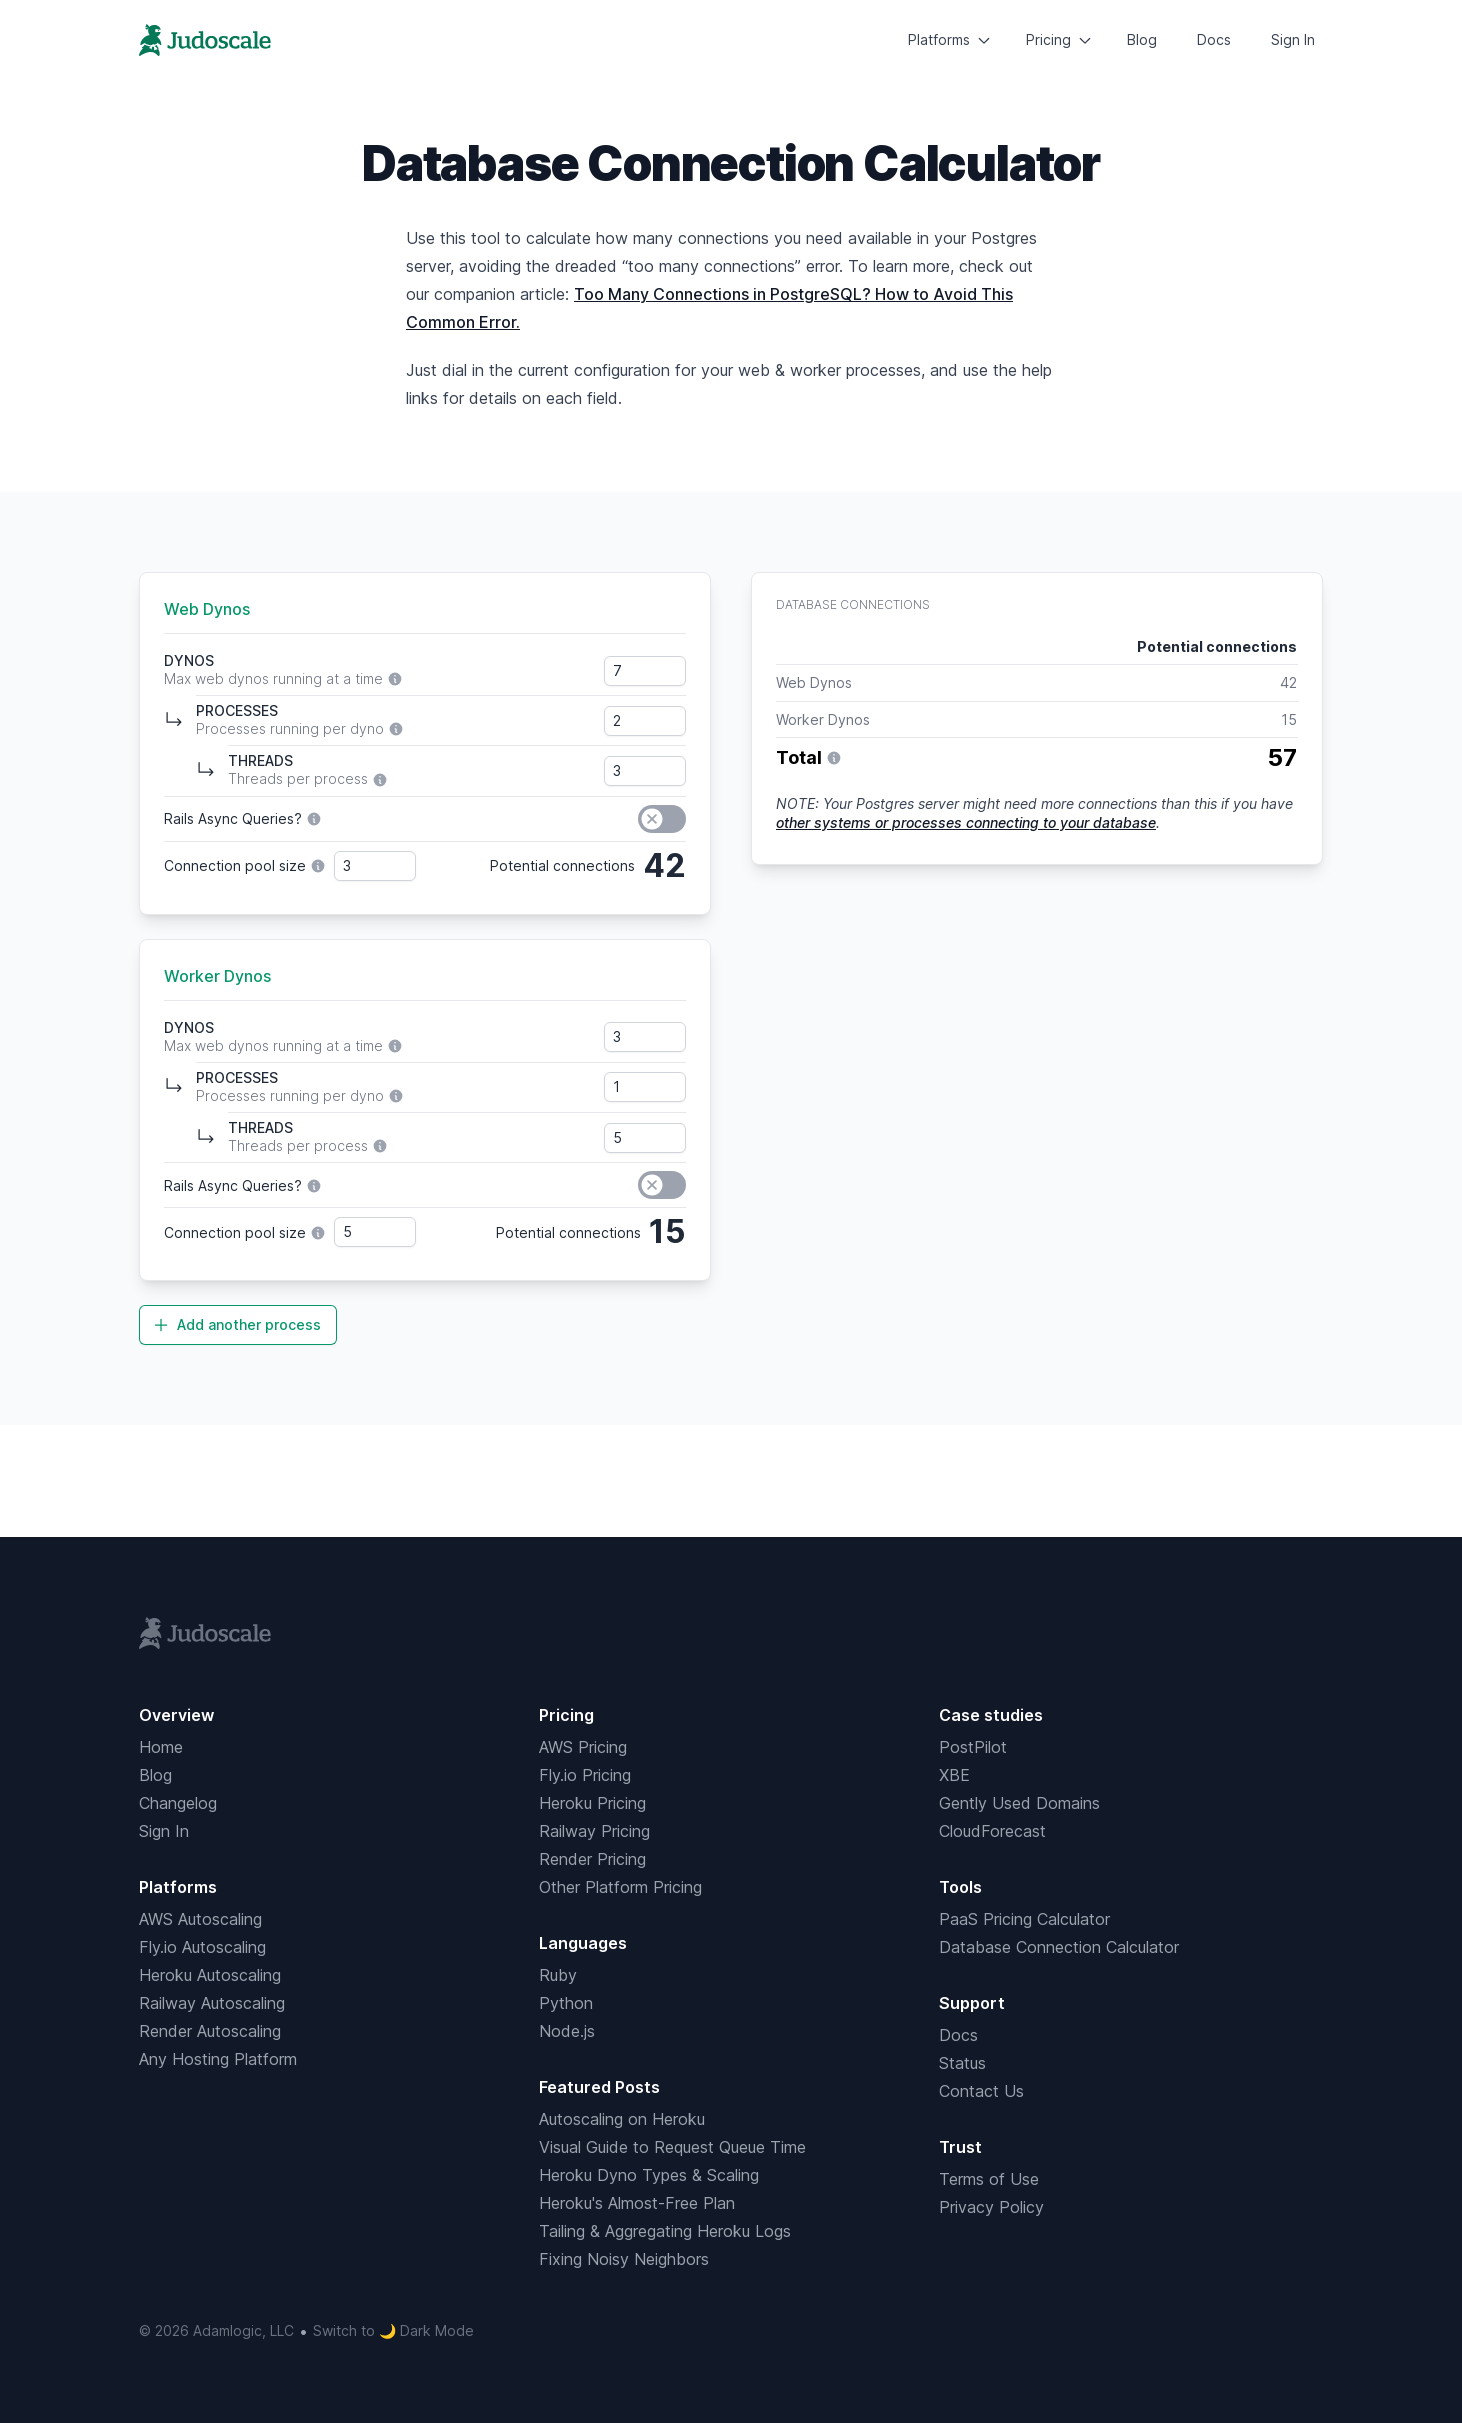 The width and height of the screenshot is (1462, 2423). I want to click on Fixing Noisy Neighbors, so click(624, 2259).